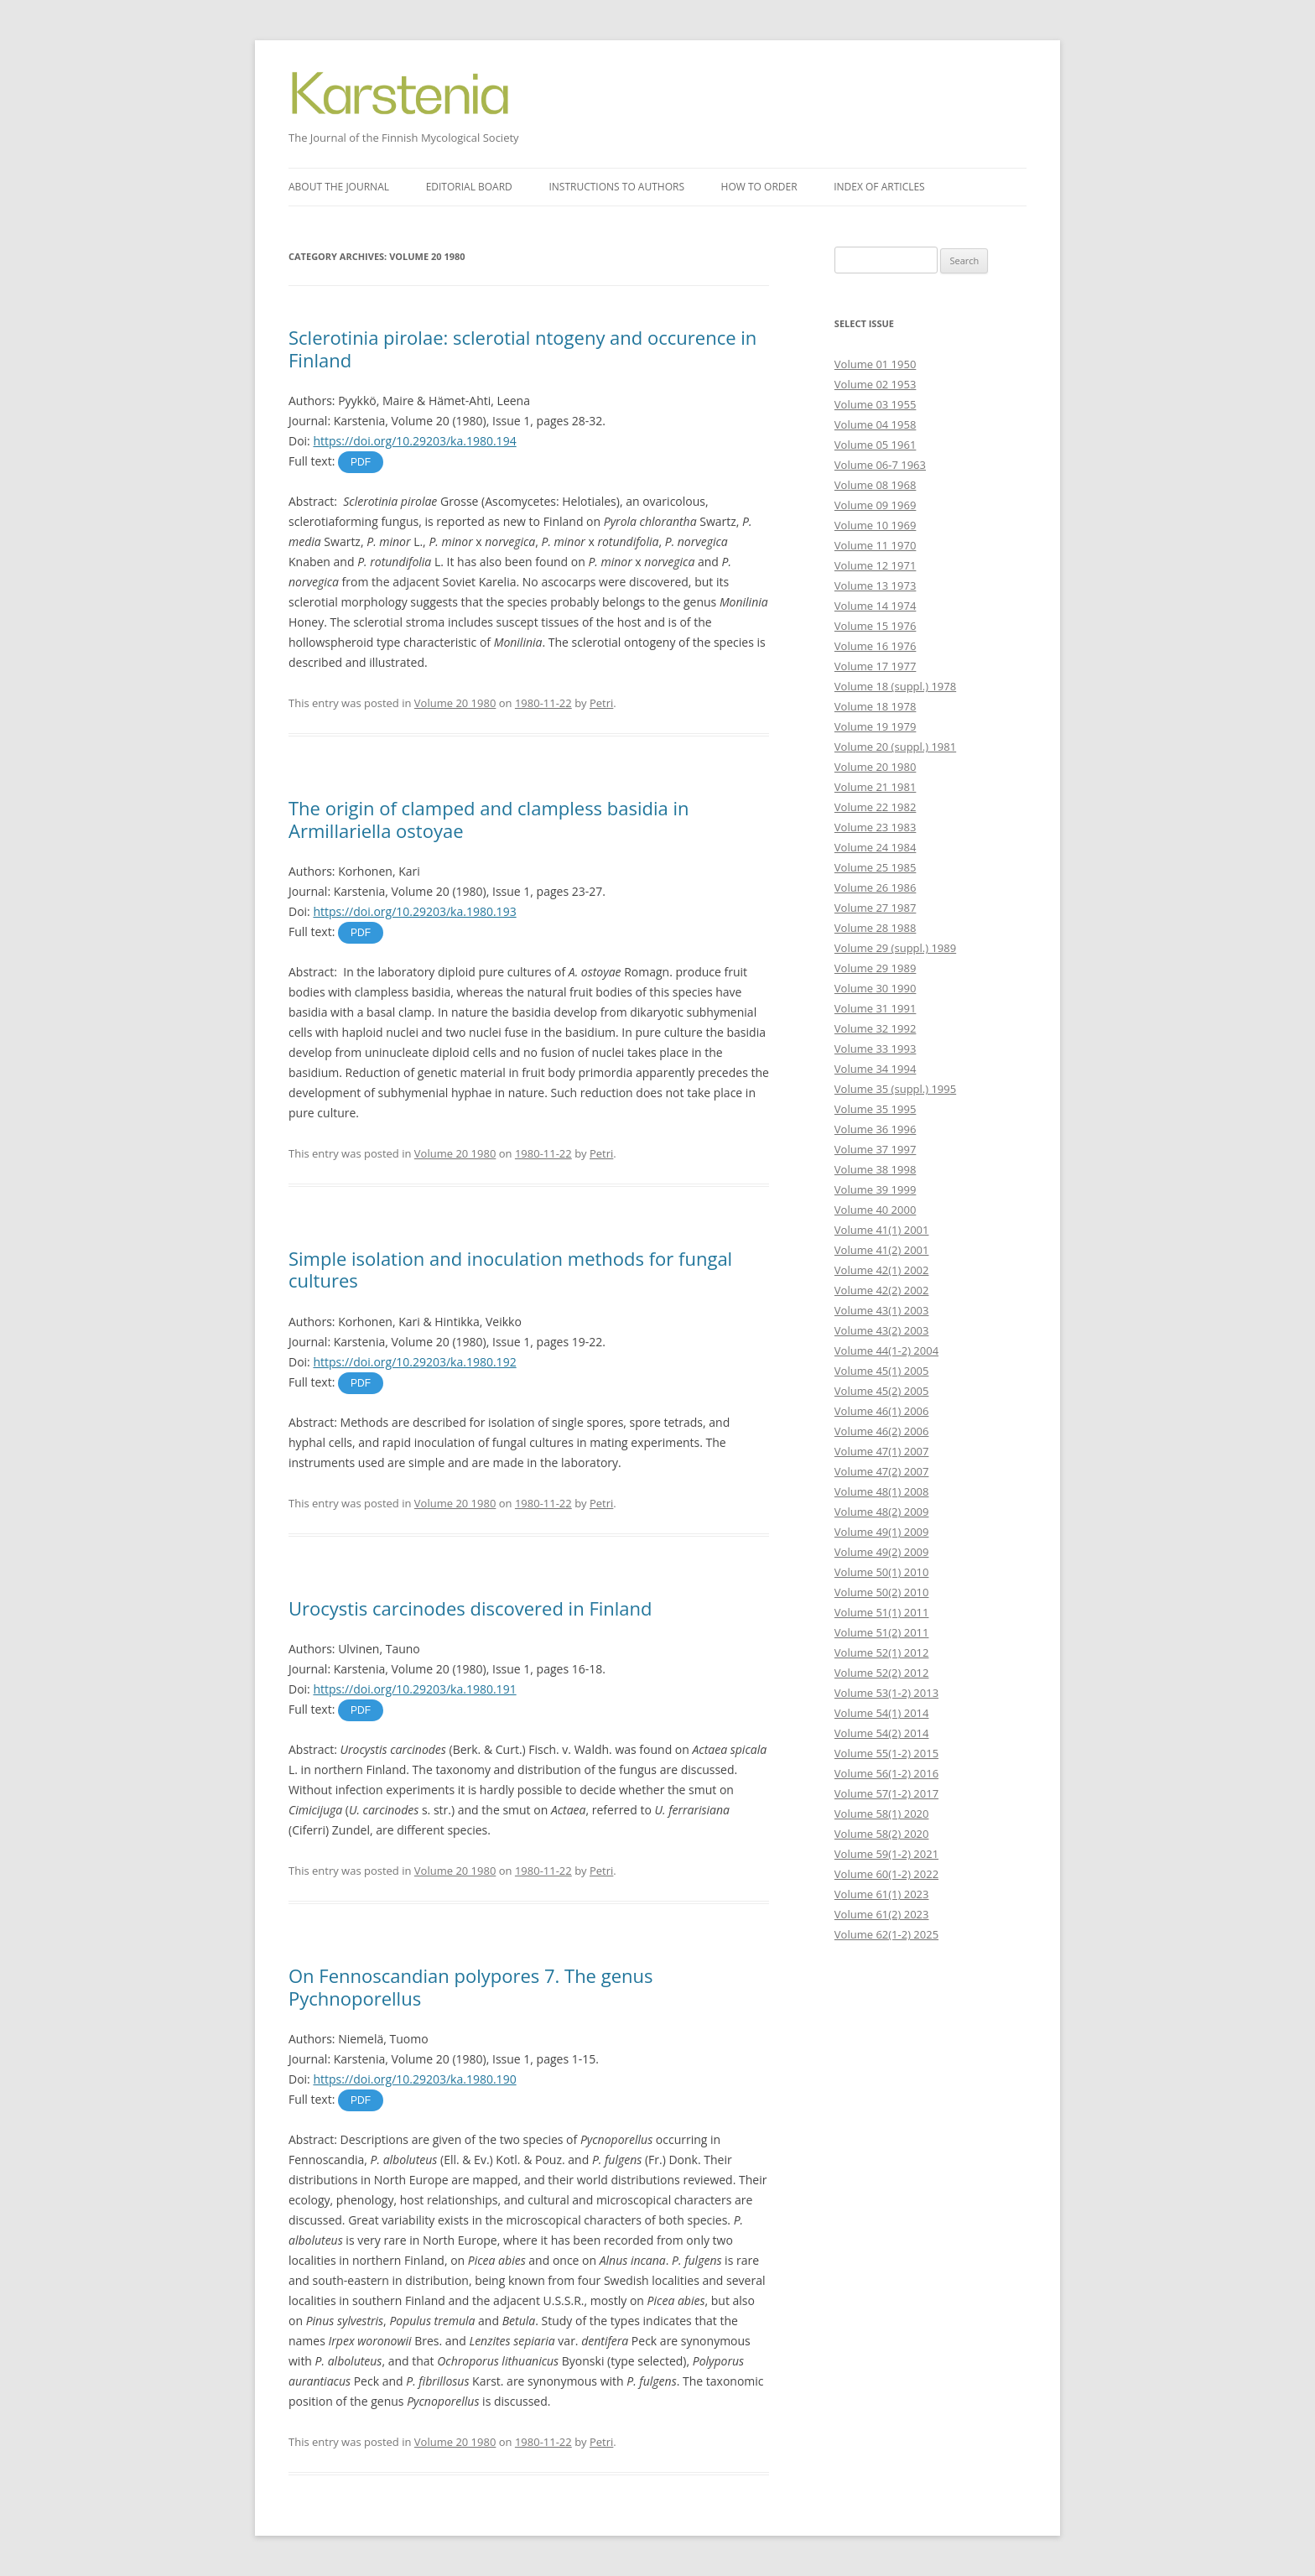  Describe the element at coordinates (875, 1028) in the screenshot. I see `Volume 32 1992` at that location.